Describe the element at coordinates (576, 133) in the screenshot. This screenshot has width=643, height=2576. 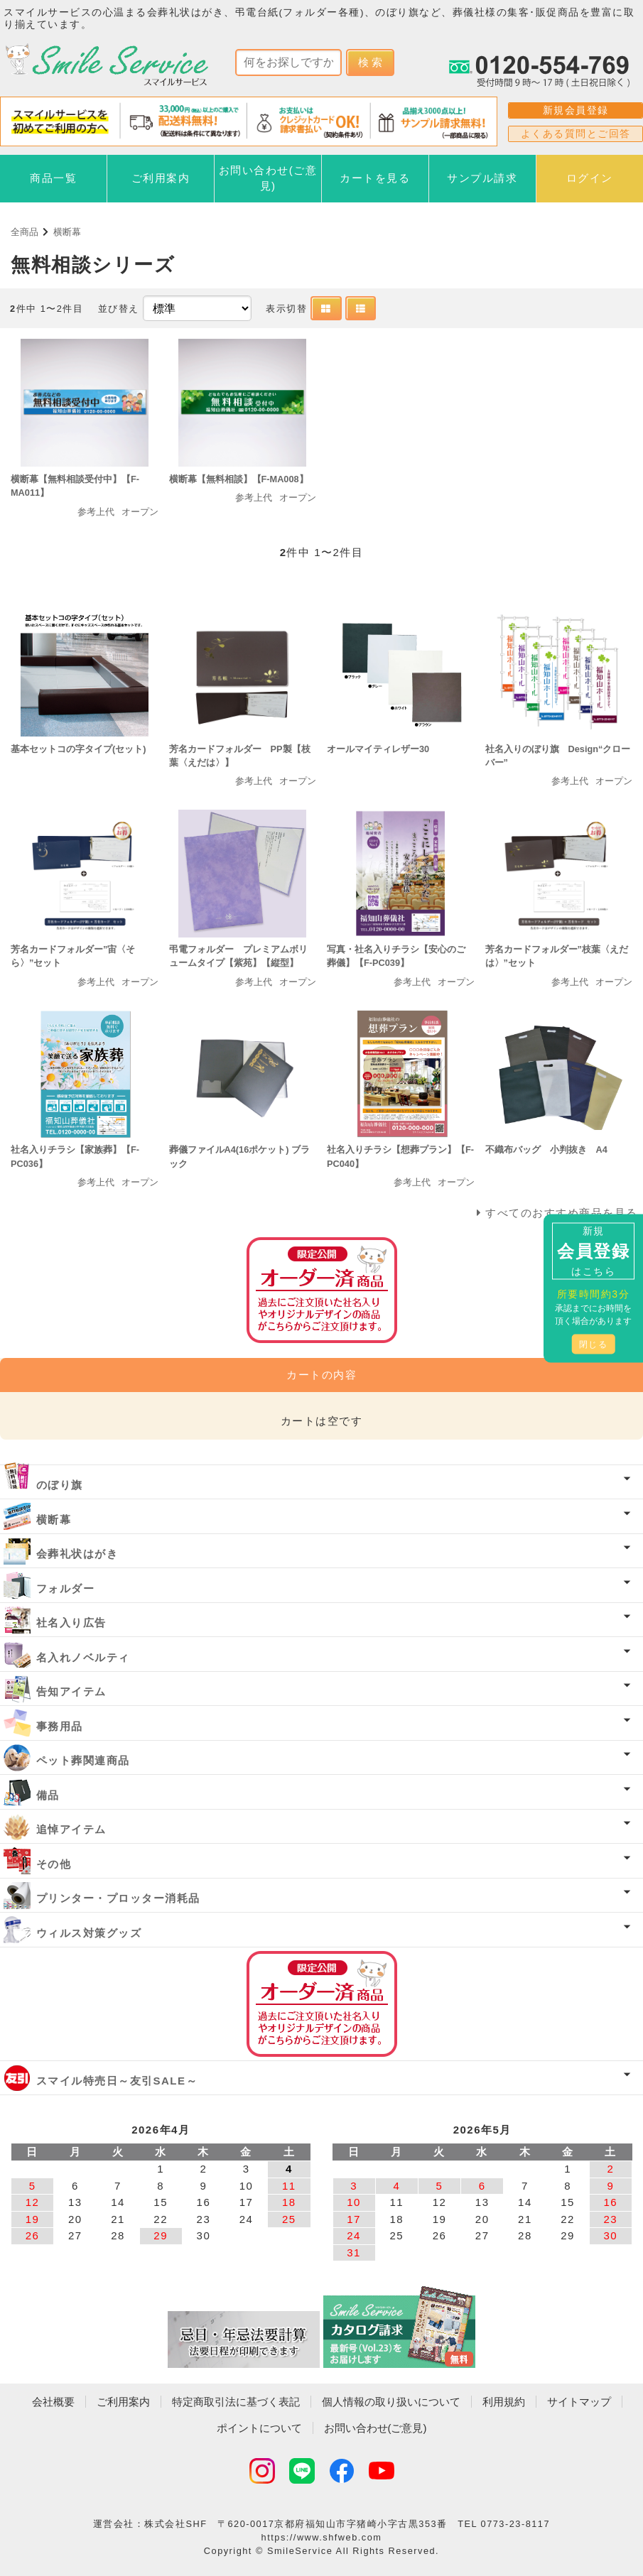
I see `よくある質問とご回答` at that location.